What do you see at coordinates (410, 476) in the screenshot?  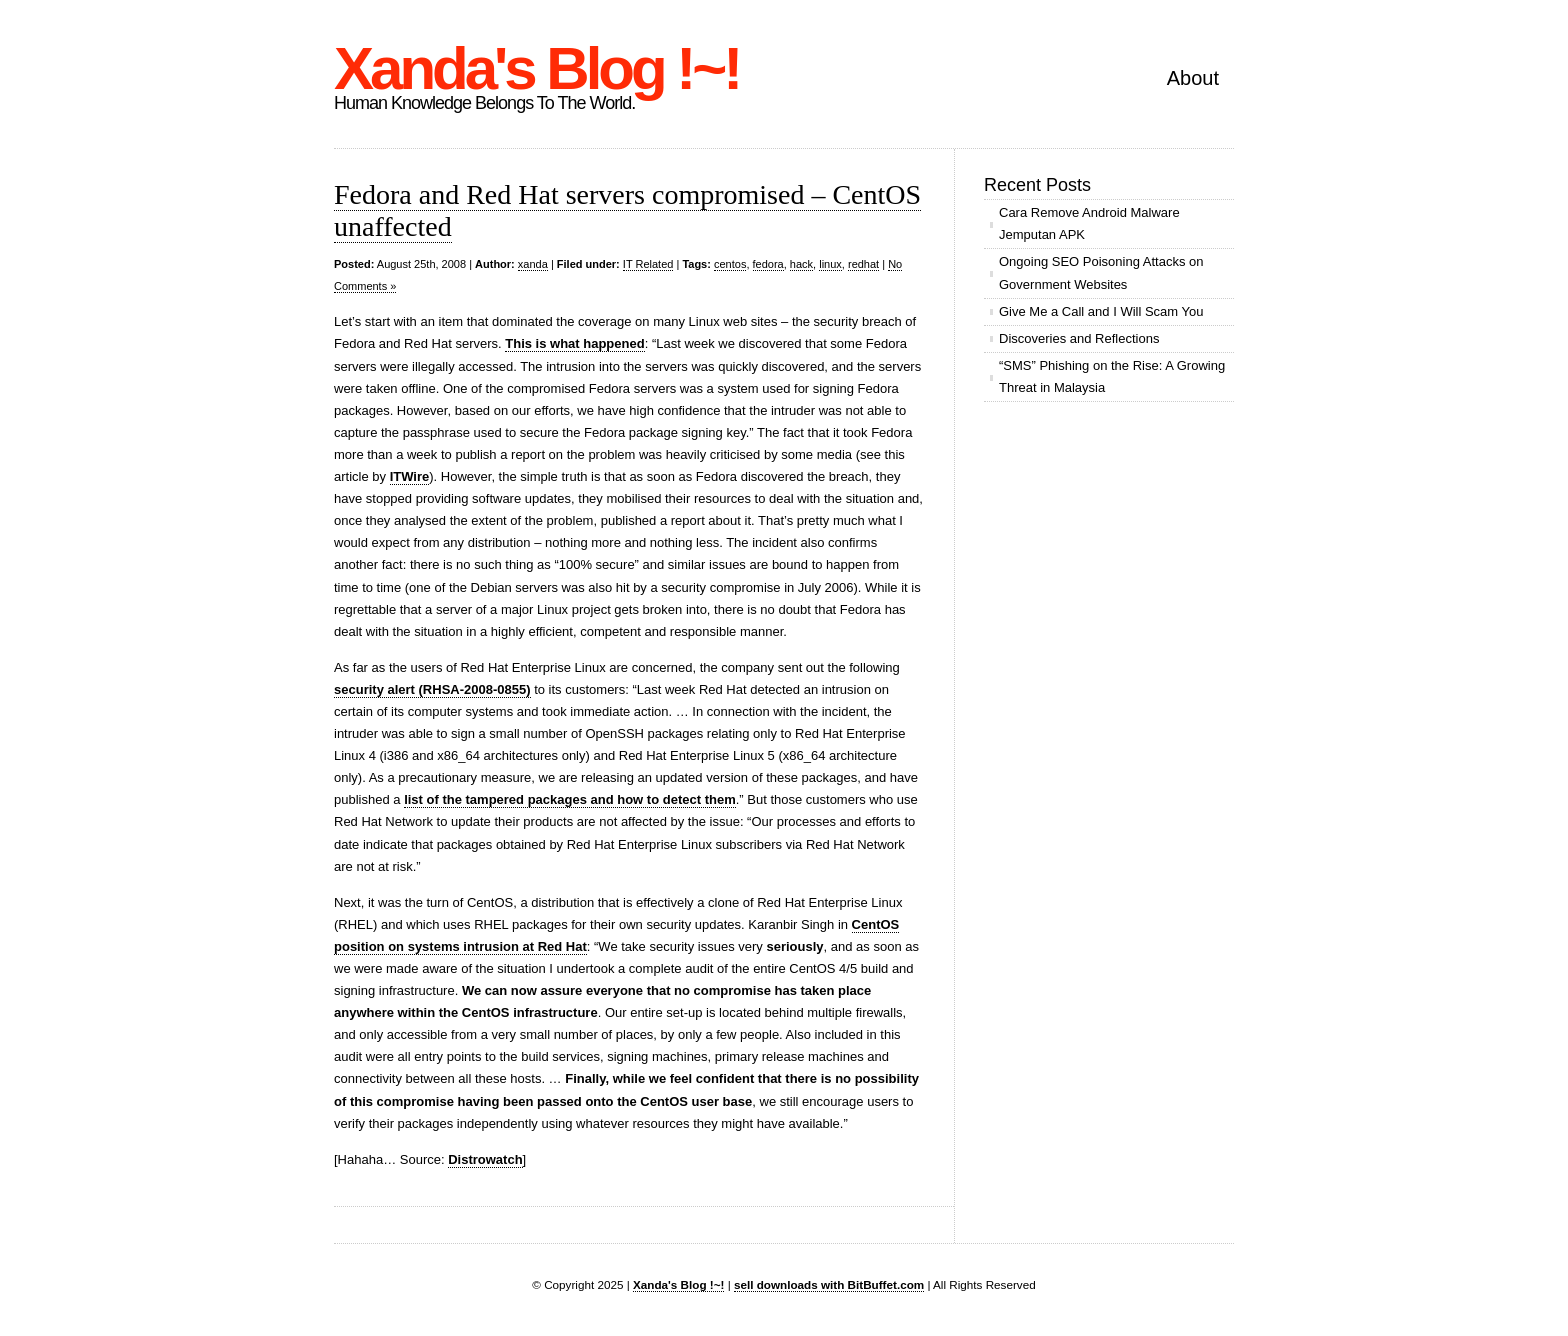 I see `ITWire` at bounding box center [410, 476].